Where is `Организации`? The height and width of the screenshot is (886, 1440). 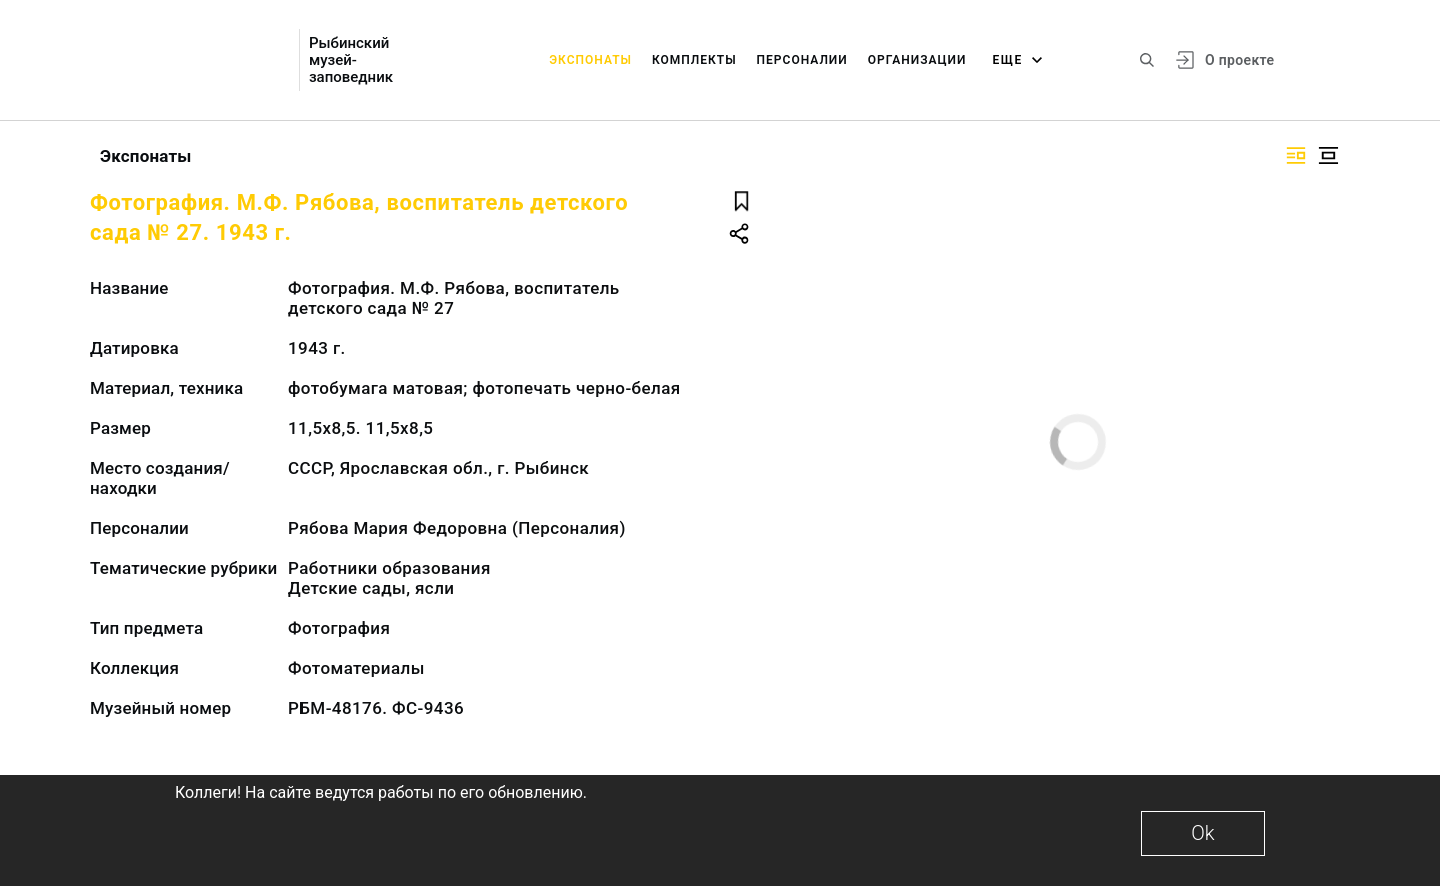 Организации is located at coordinates (917, 60).